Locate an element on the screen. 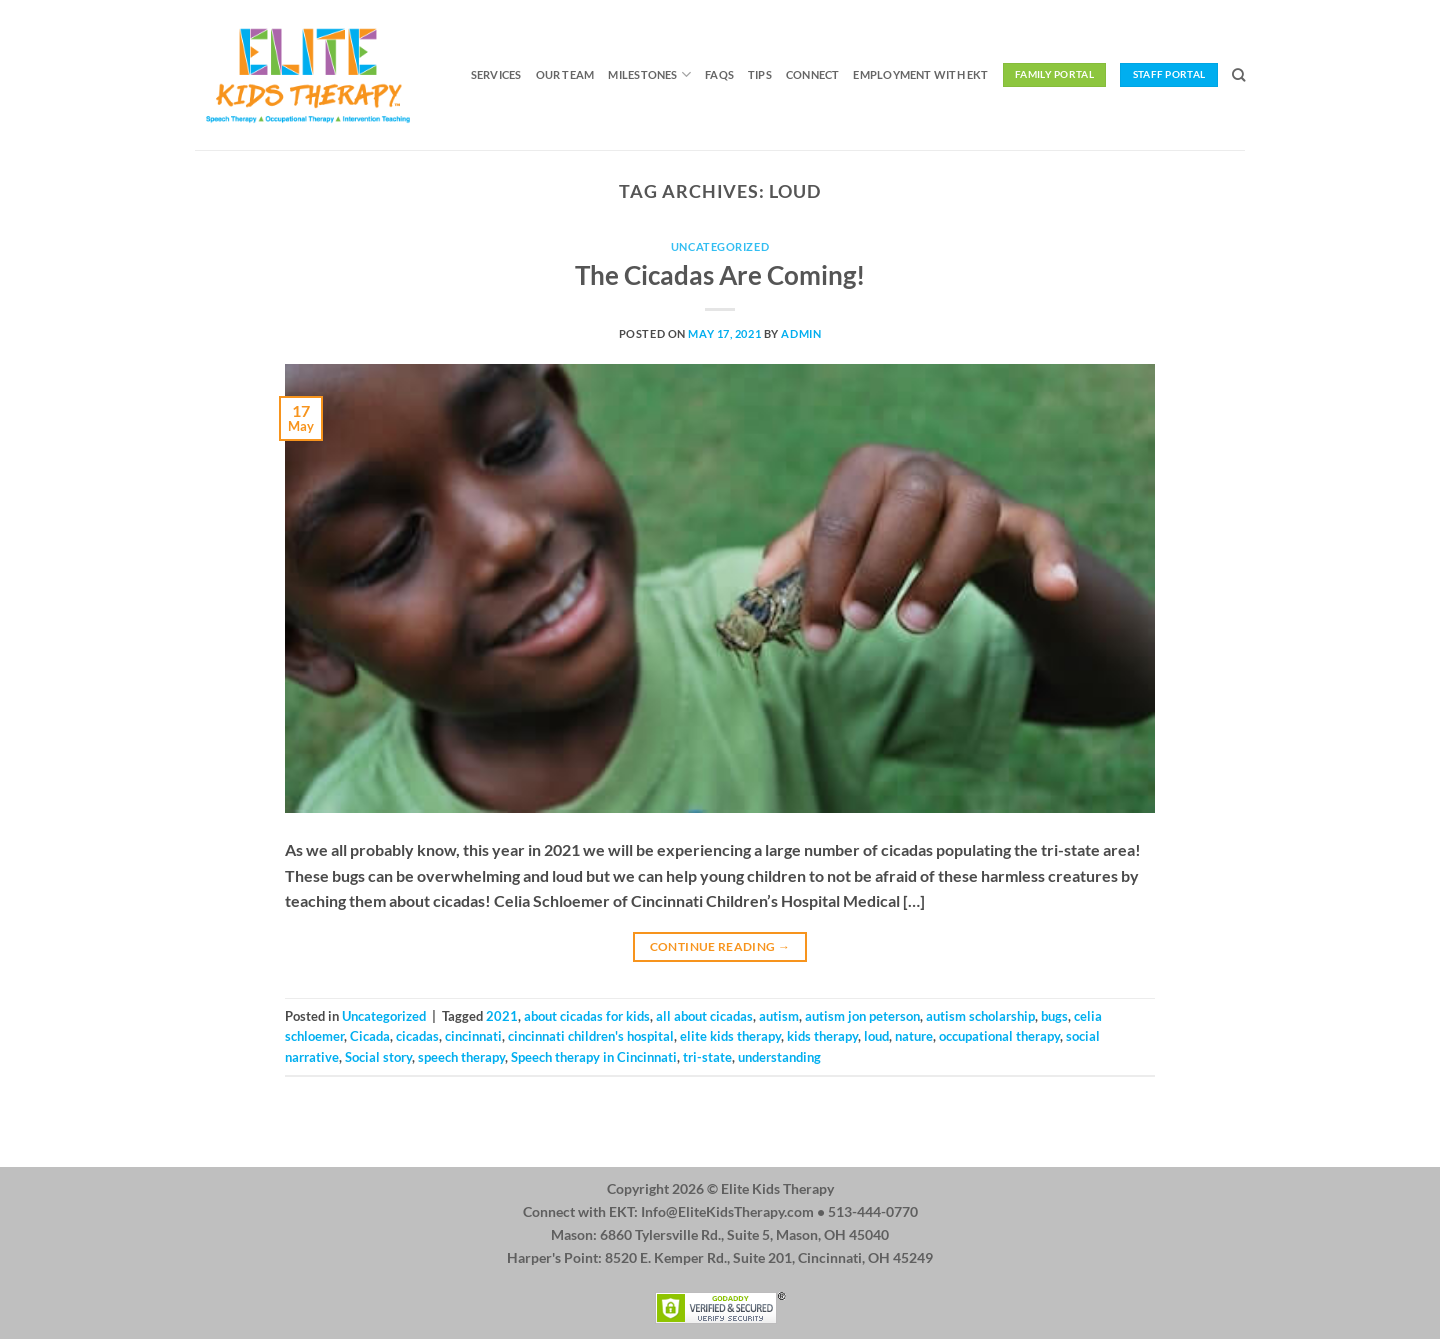 This screenshot has height=1339, width=1440. 2021 is located at coordinates (502, 1016).